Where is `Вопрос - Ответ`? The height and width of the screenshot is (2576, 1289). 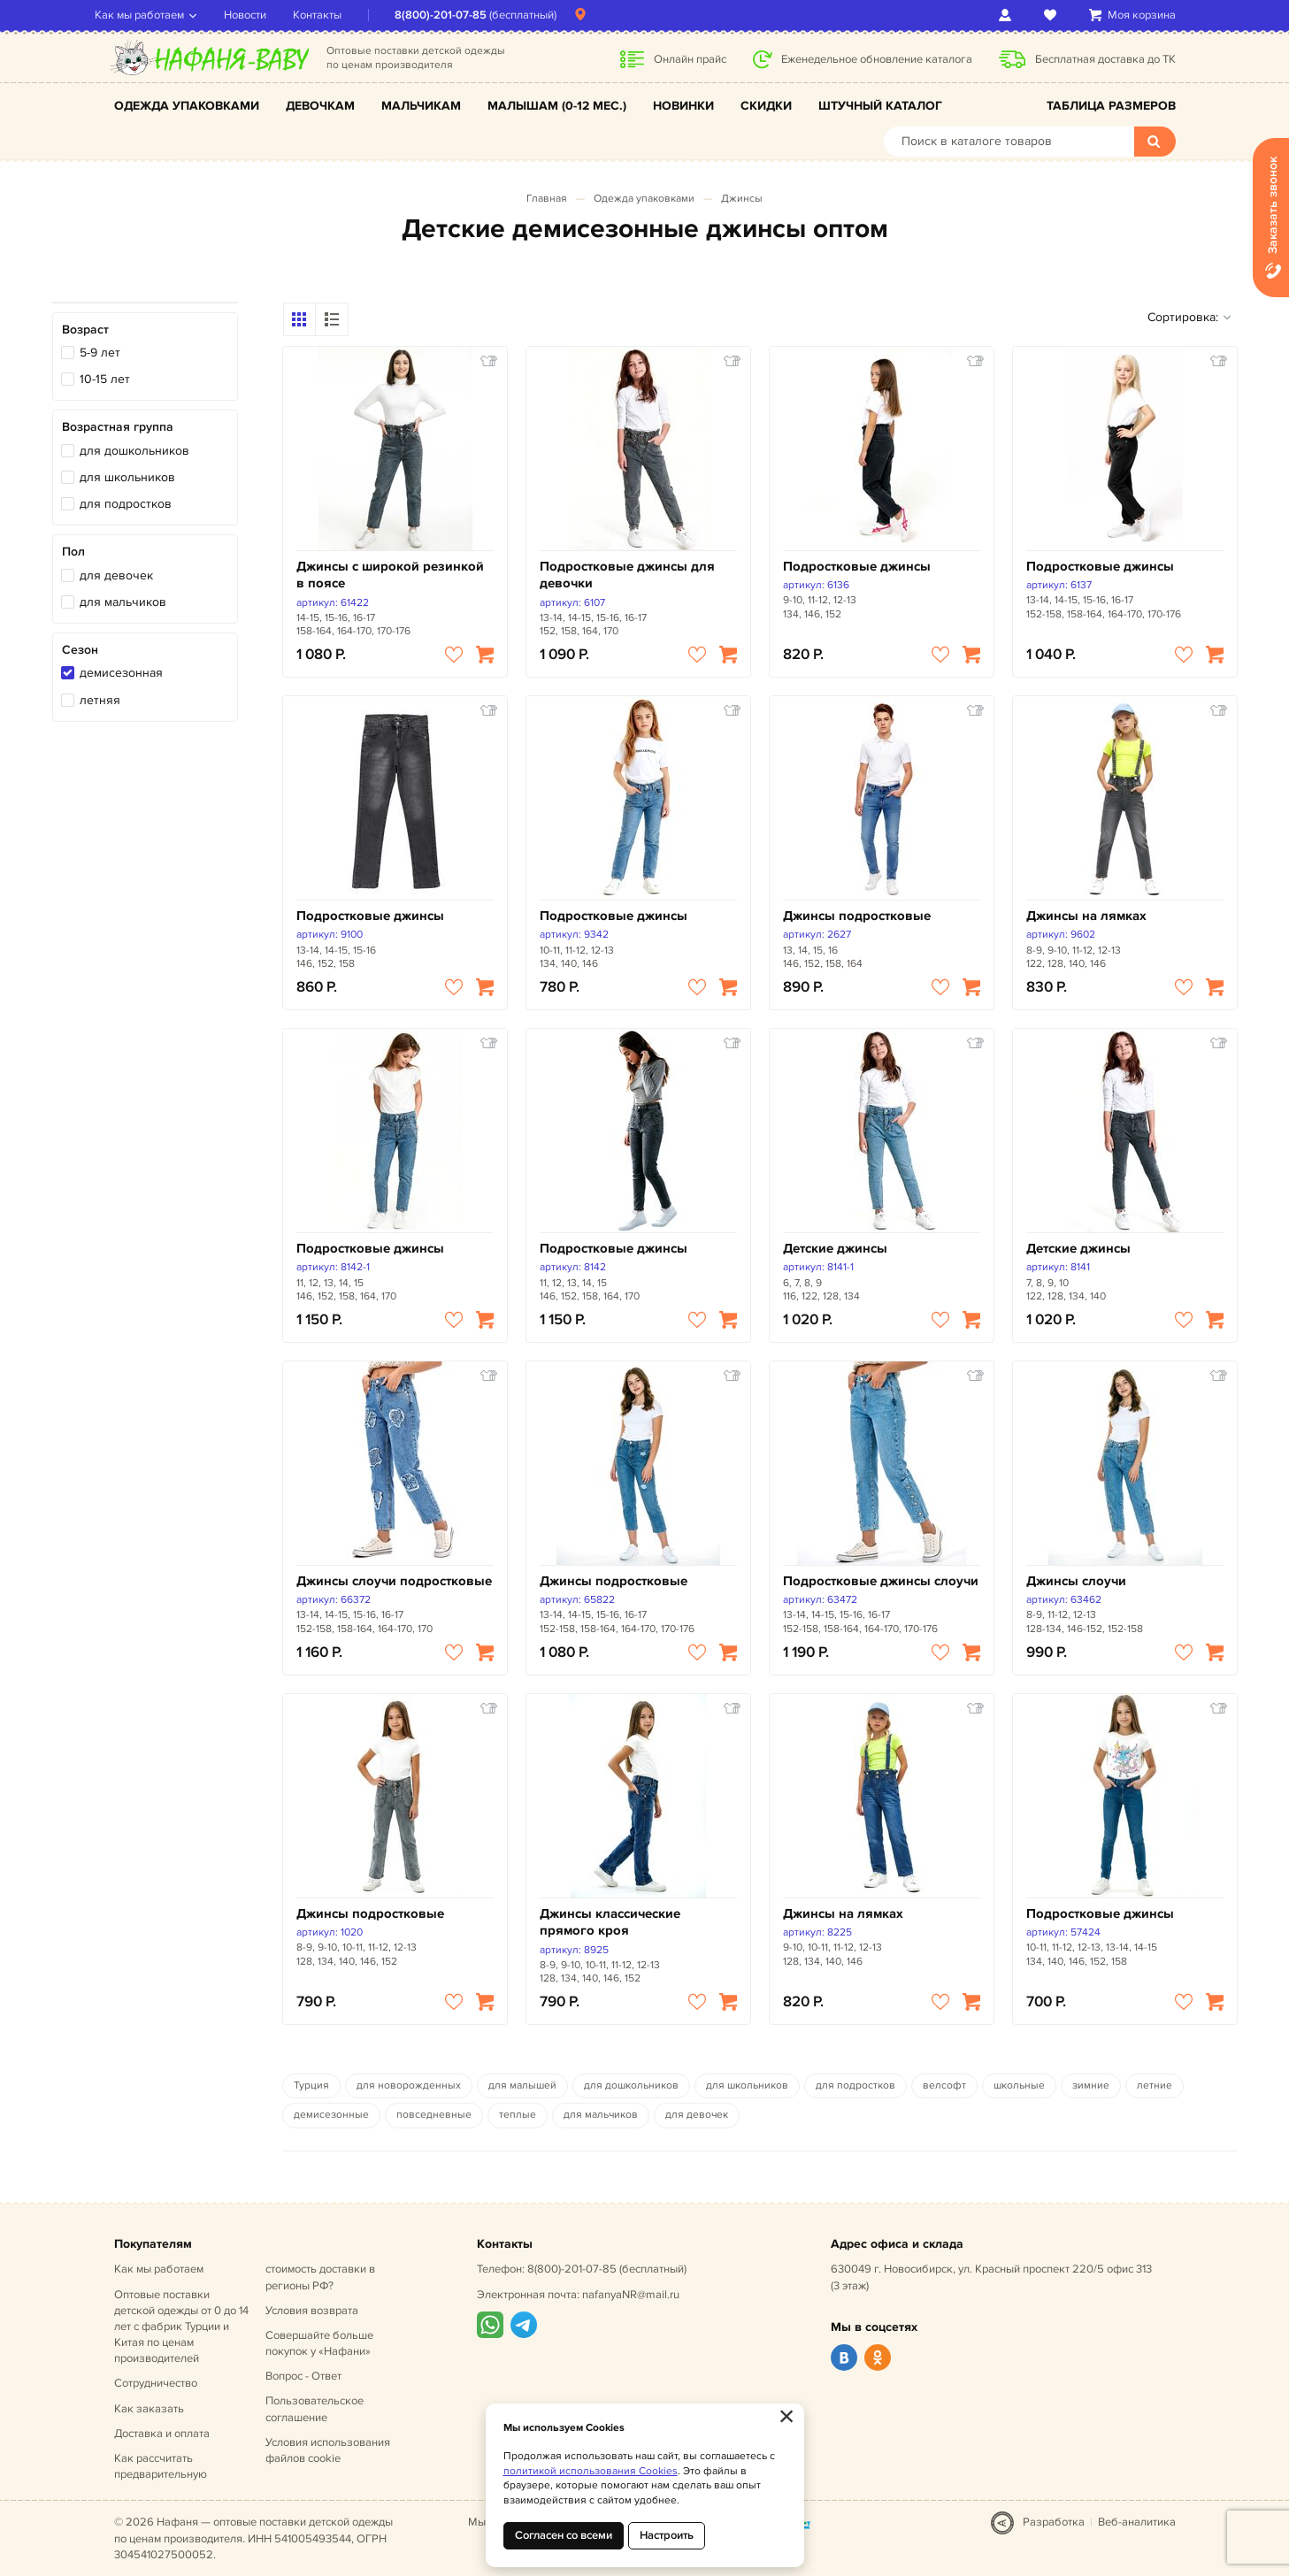
Вопрос - Ответ is located at coordinates (303, 2376).